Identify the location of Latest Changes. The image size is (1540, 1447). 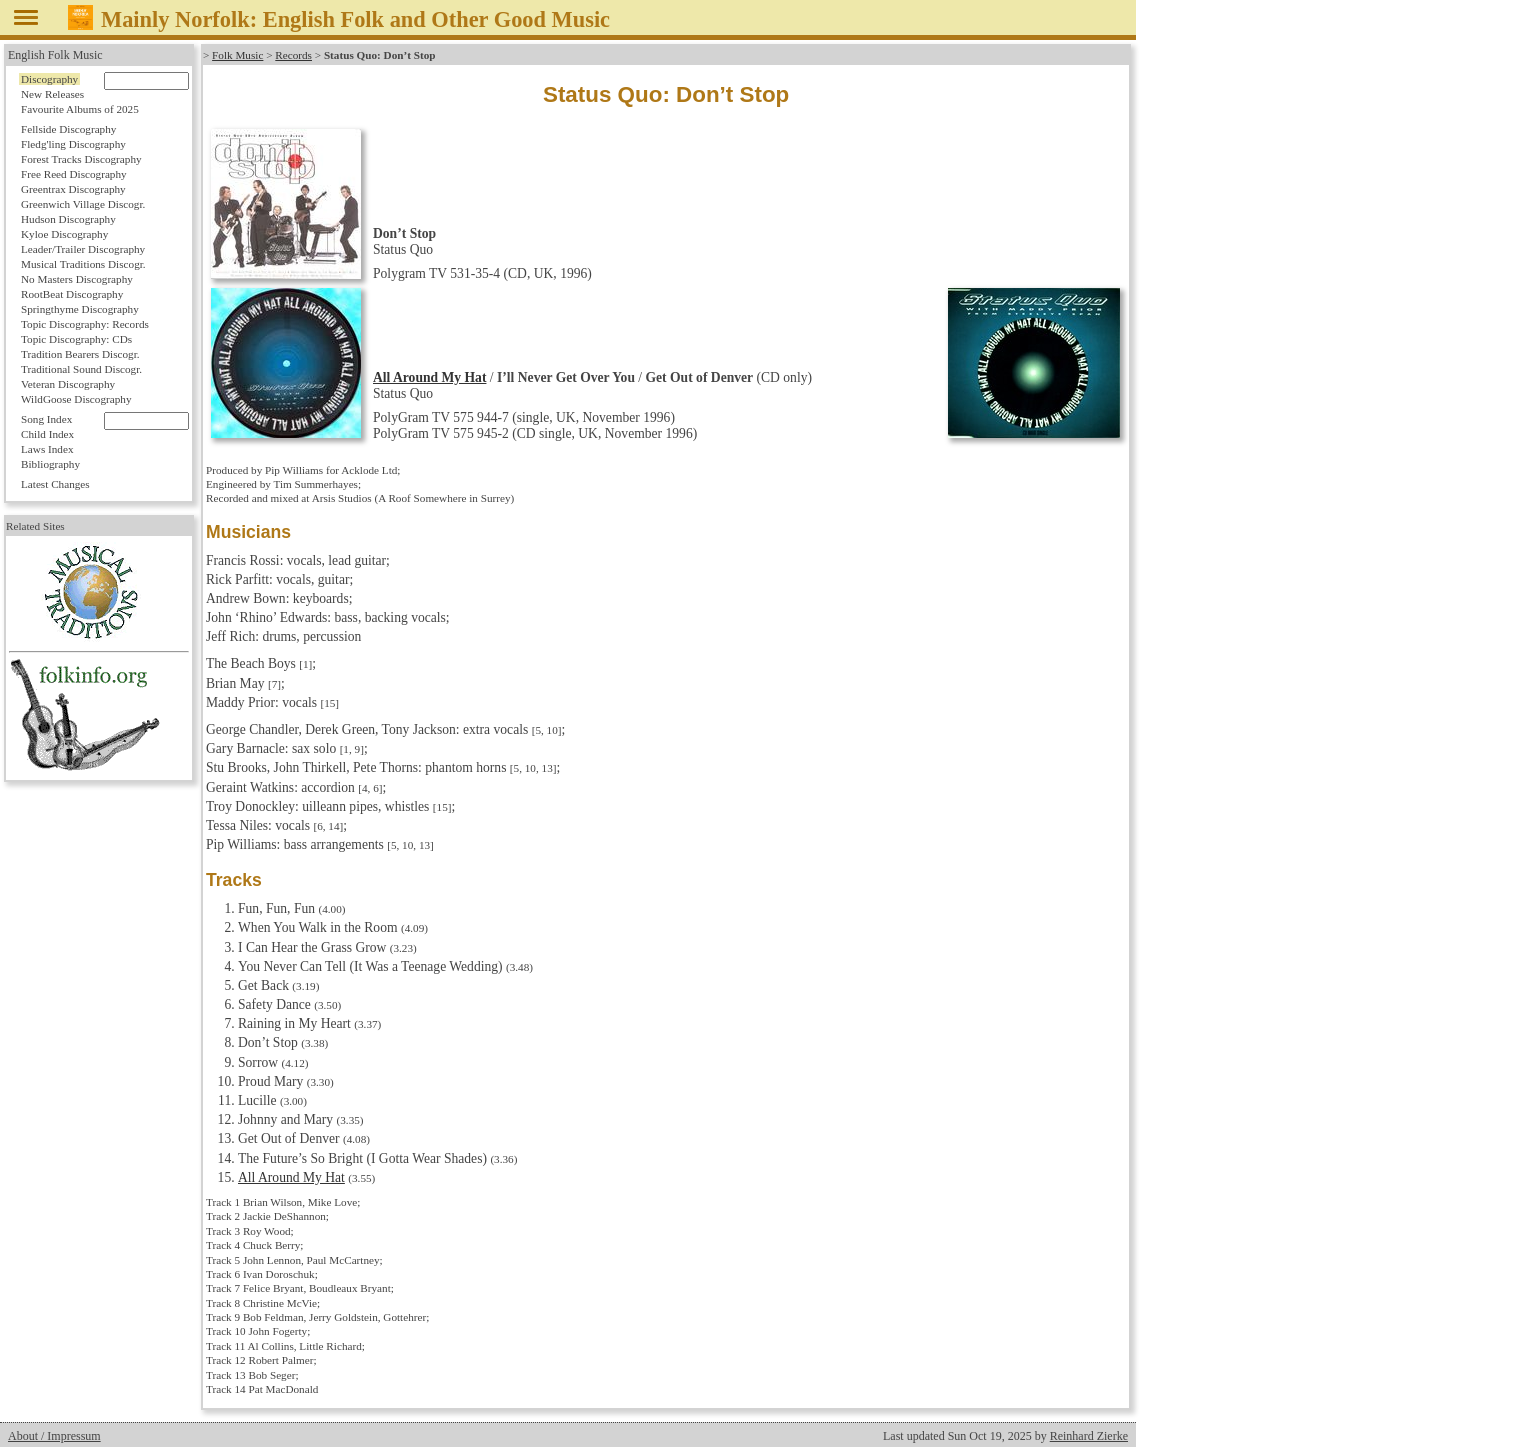
(55, 484).